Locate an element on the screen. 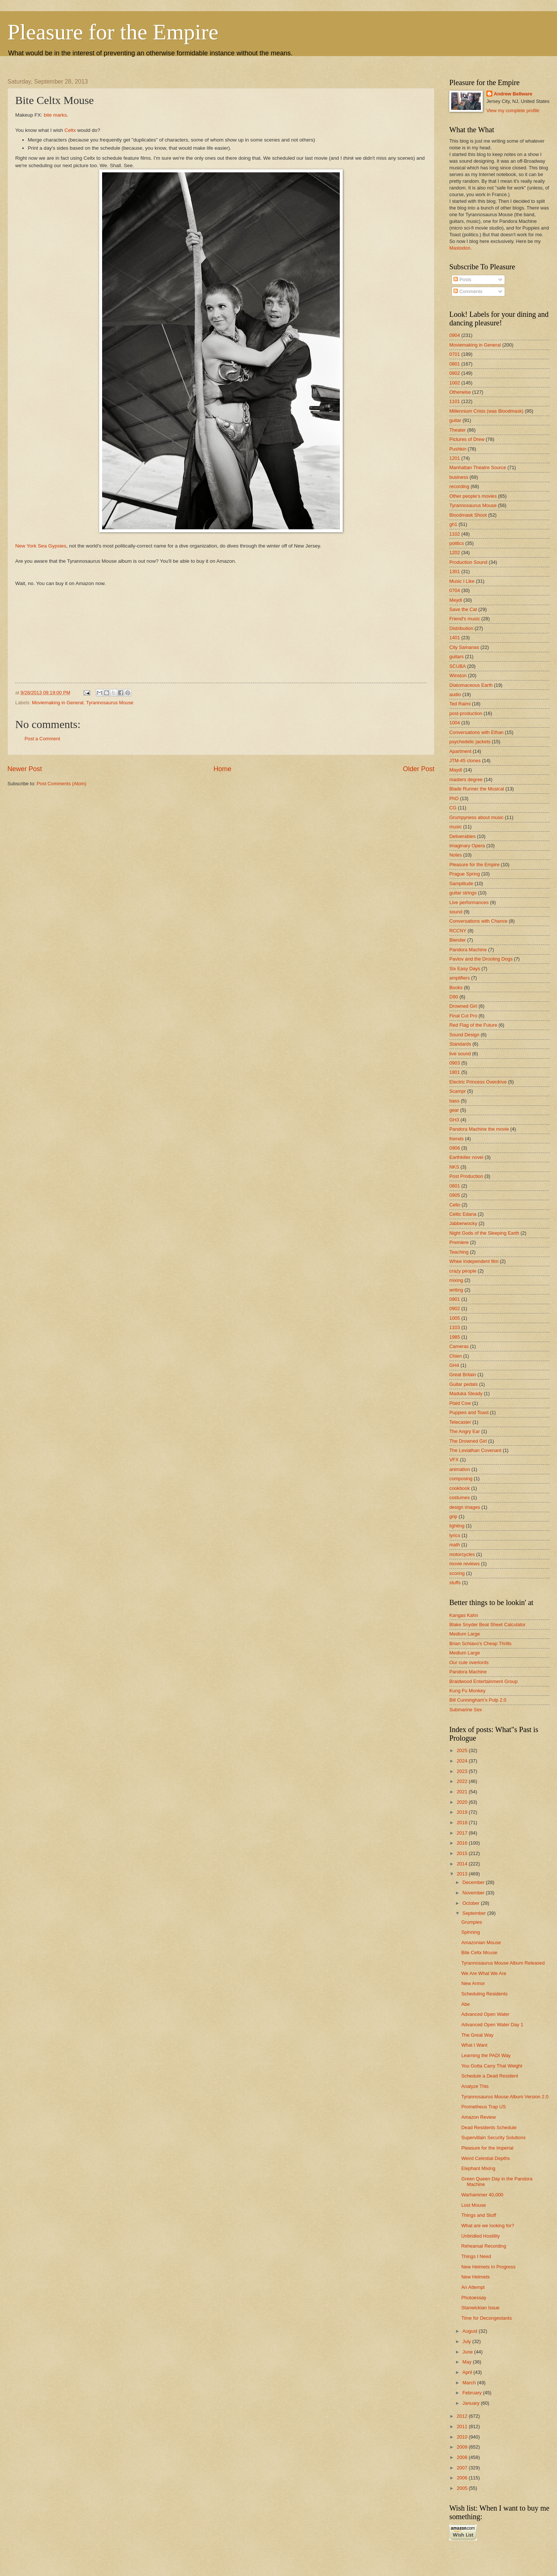  Lost Mouse is located at coordinates (473, 2205).